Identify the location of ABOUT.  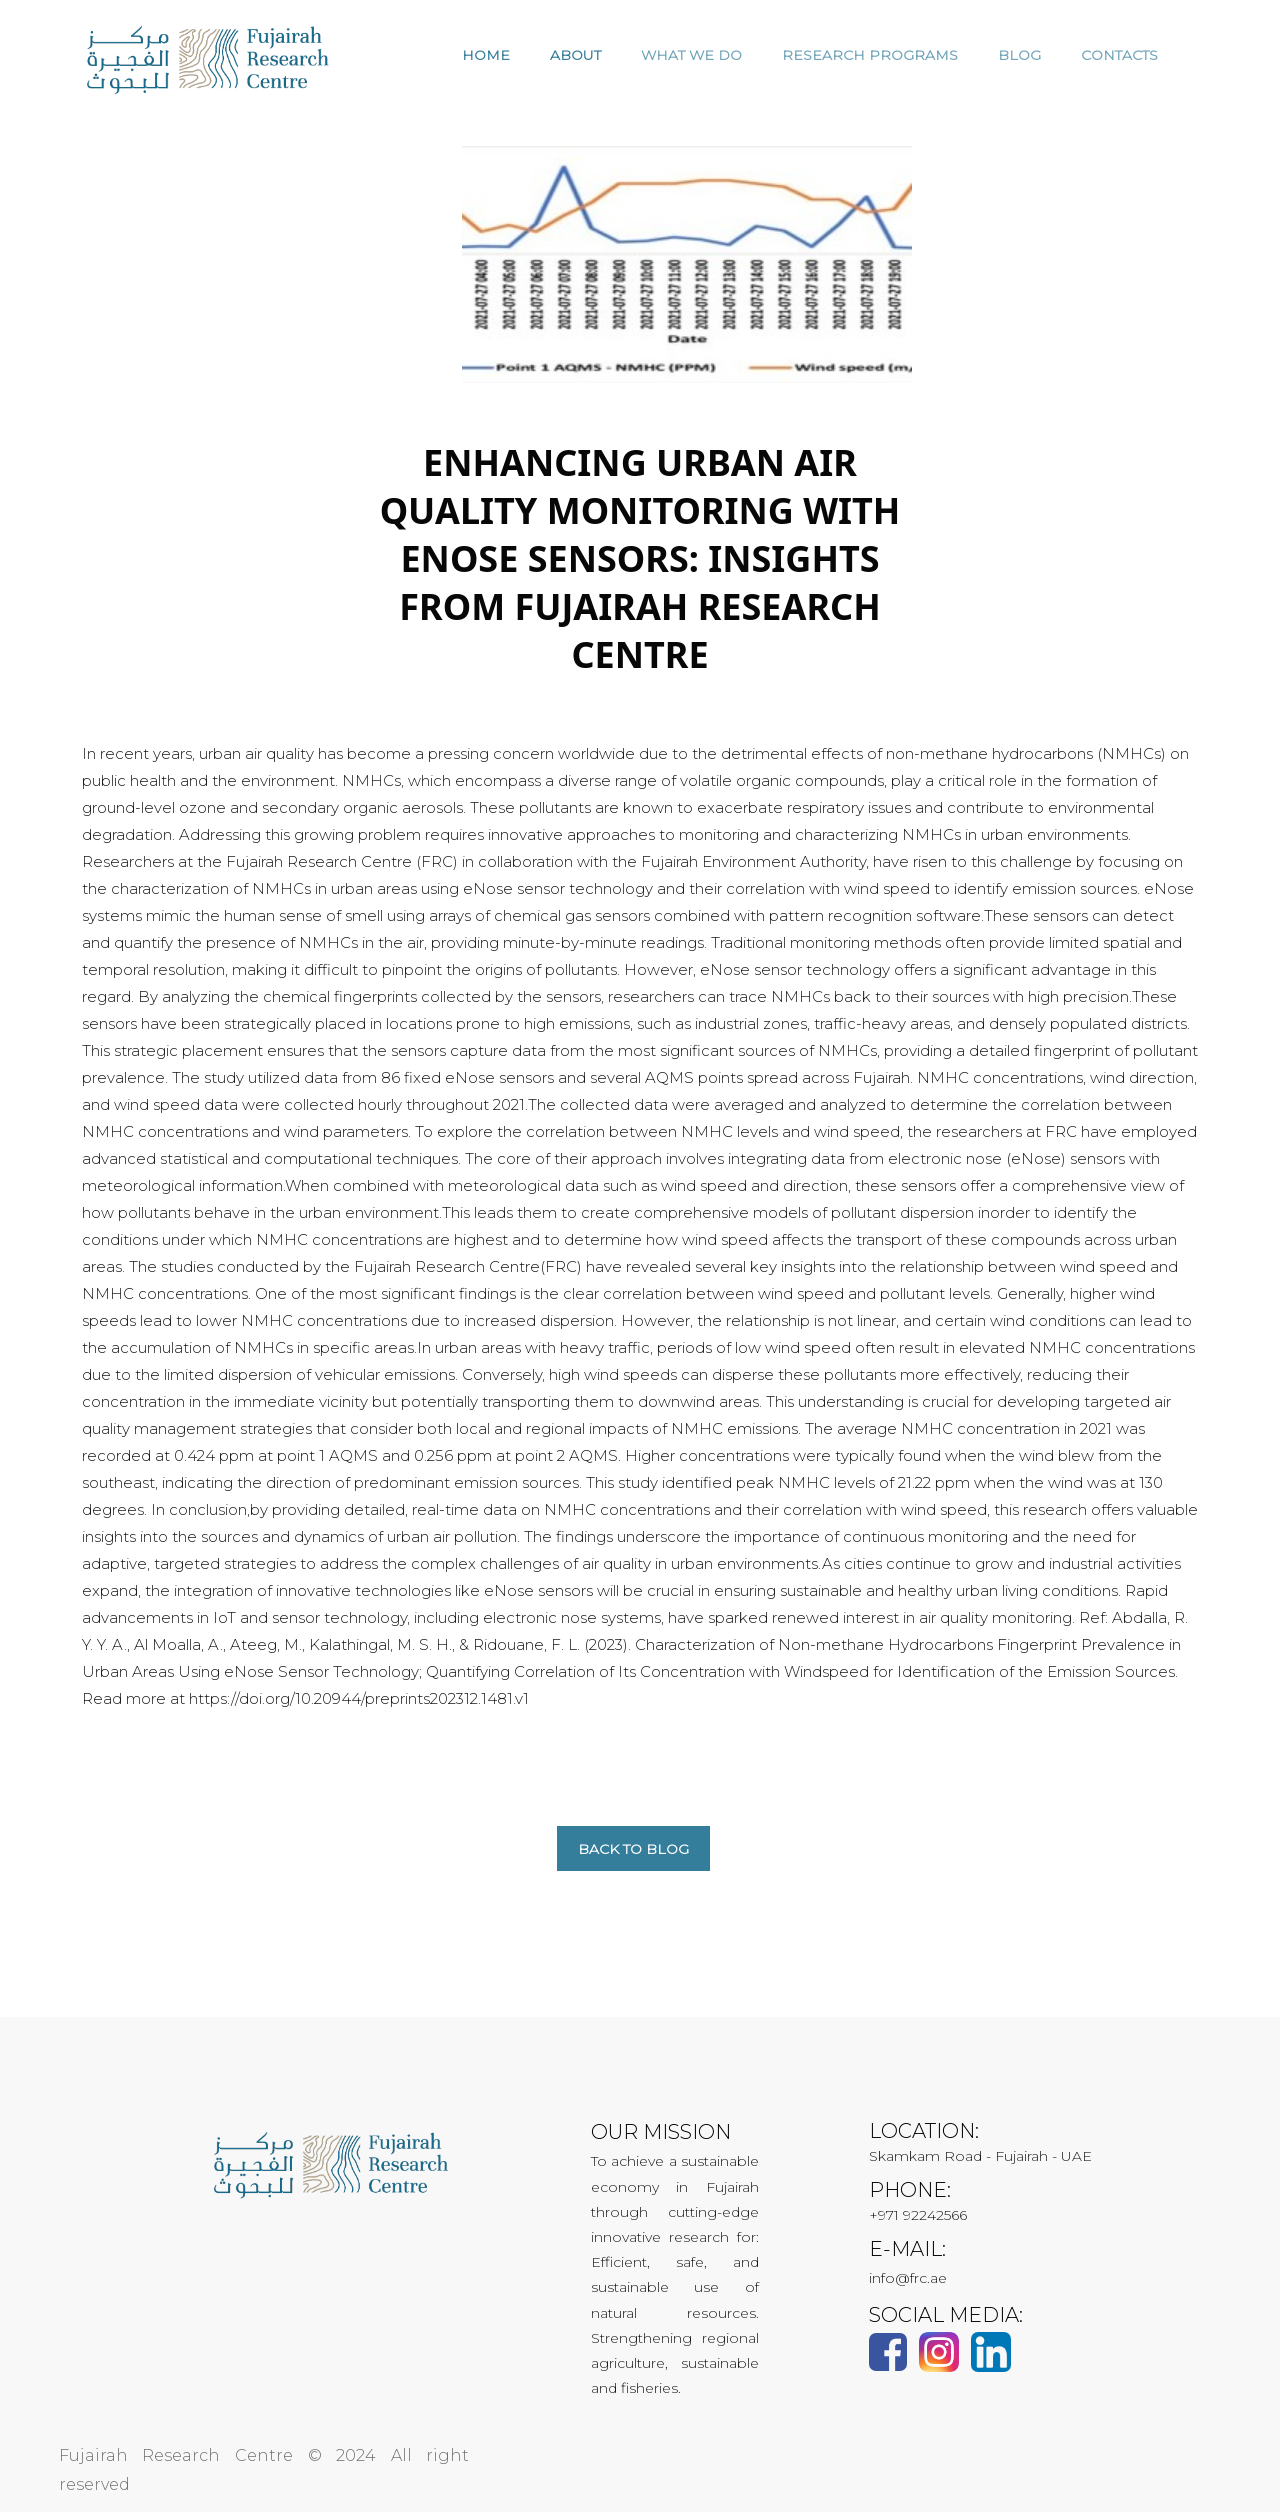
(575, 55).